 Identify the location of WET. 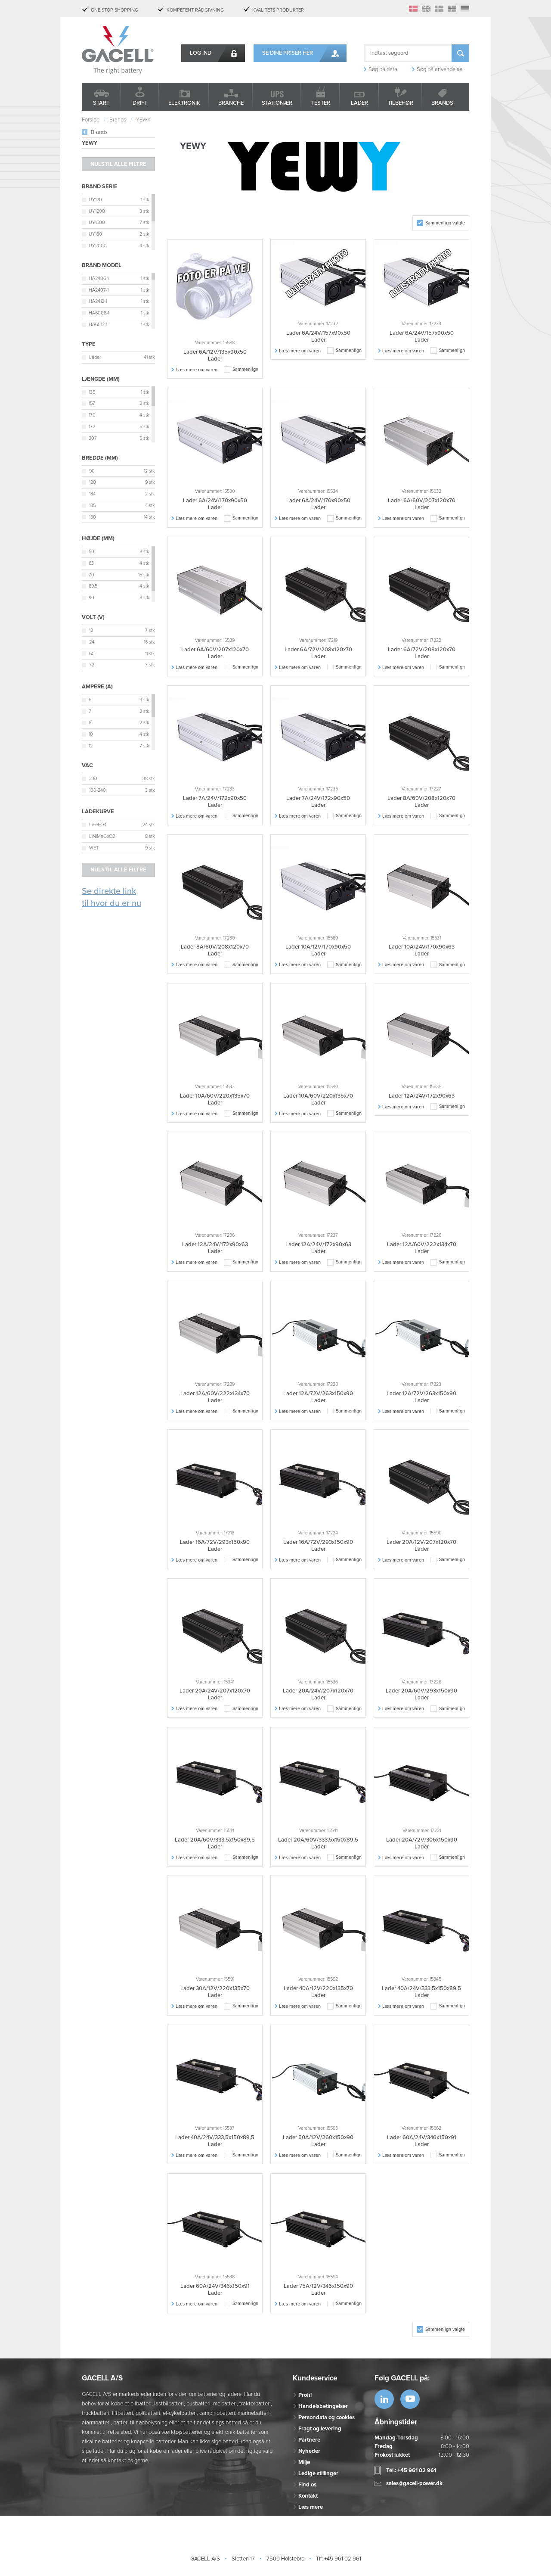
(94, 848).